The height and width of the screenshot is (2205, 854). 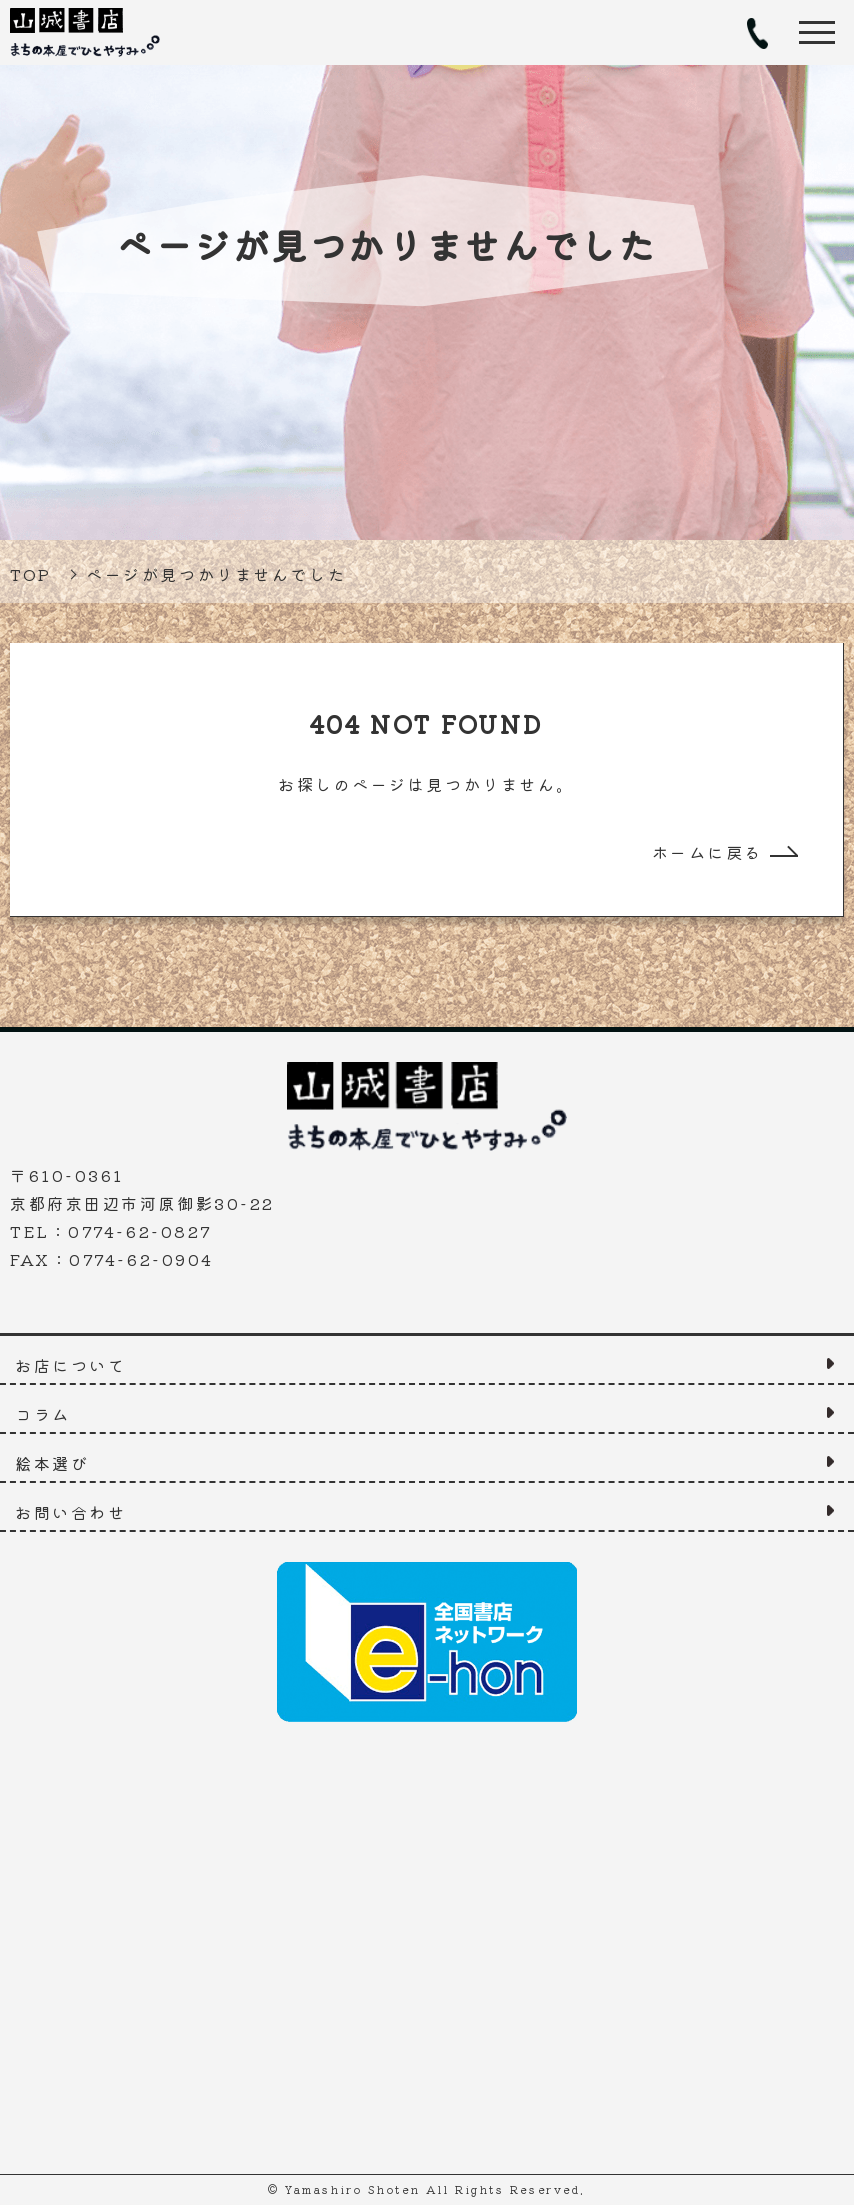 I want to click on TOP, so click(x=31, y=574).